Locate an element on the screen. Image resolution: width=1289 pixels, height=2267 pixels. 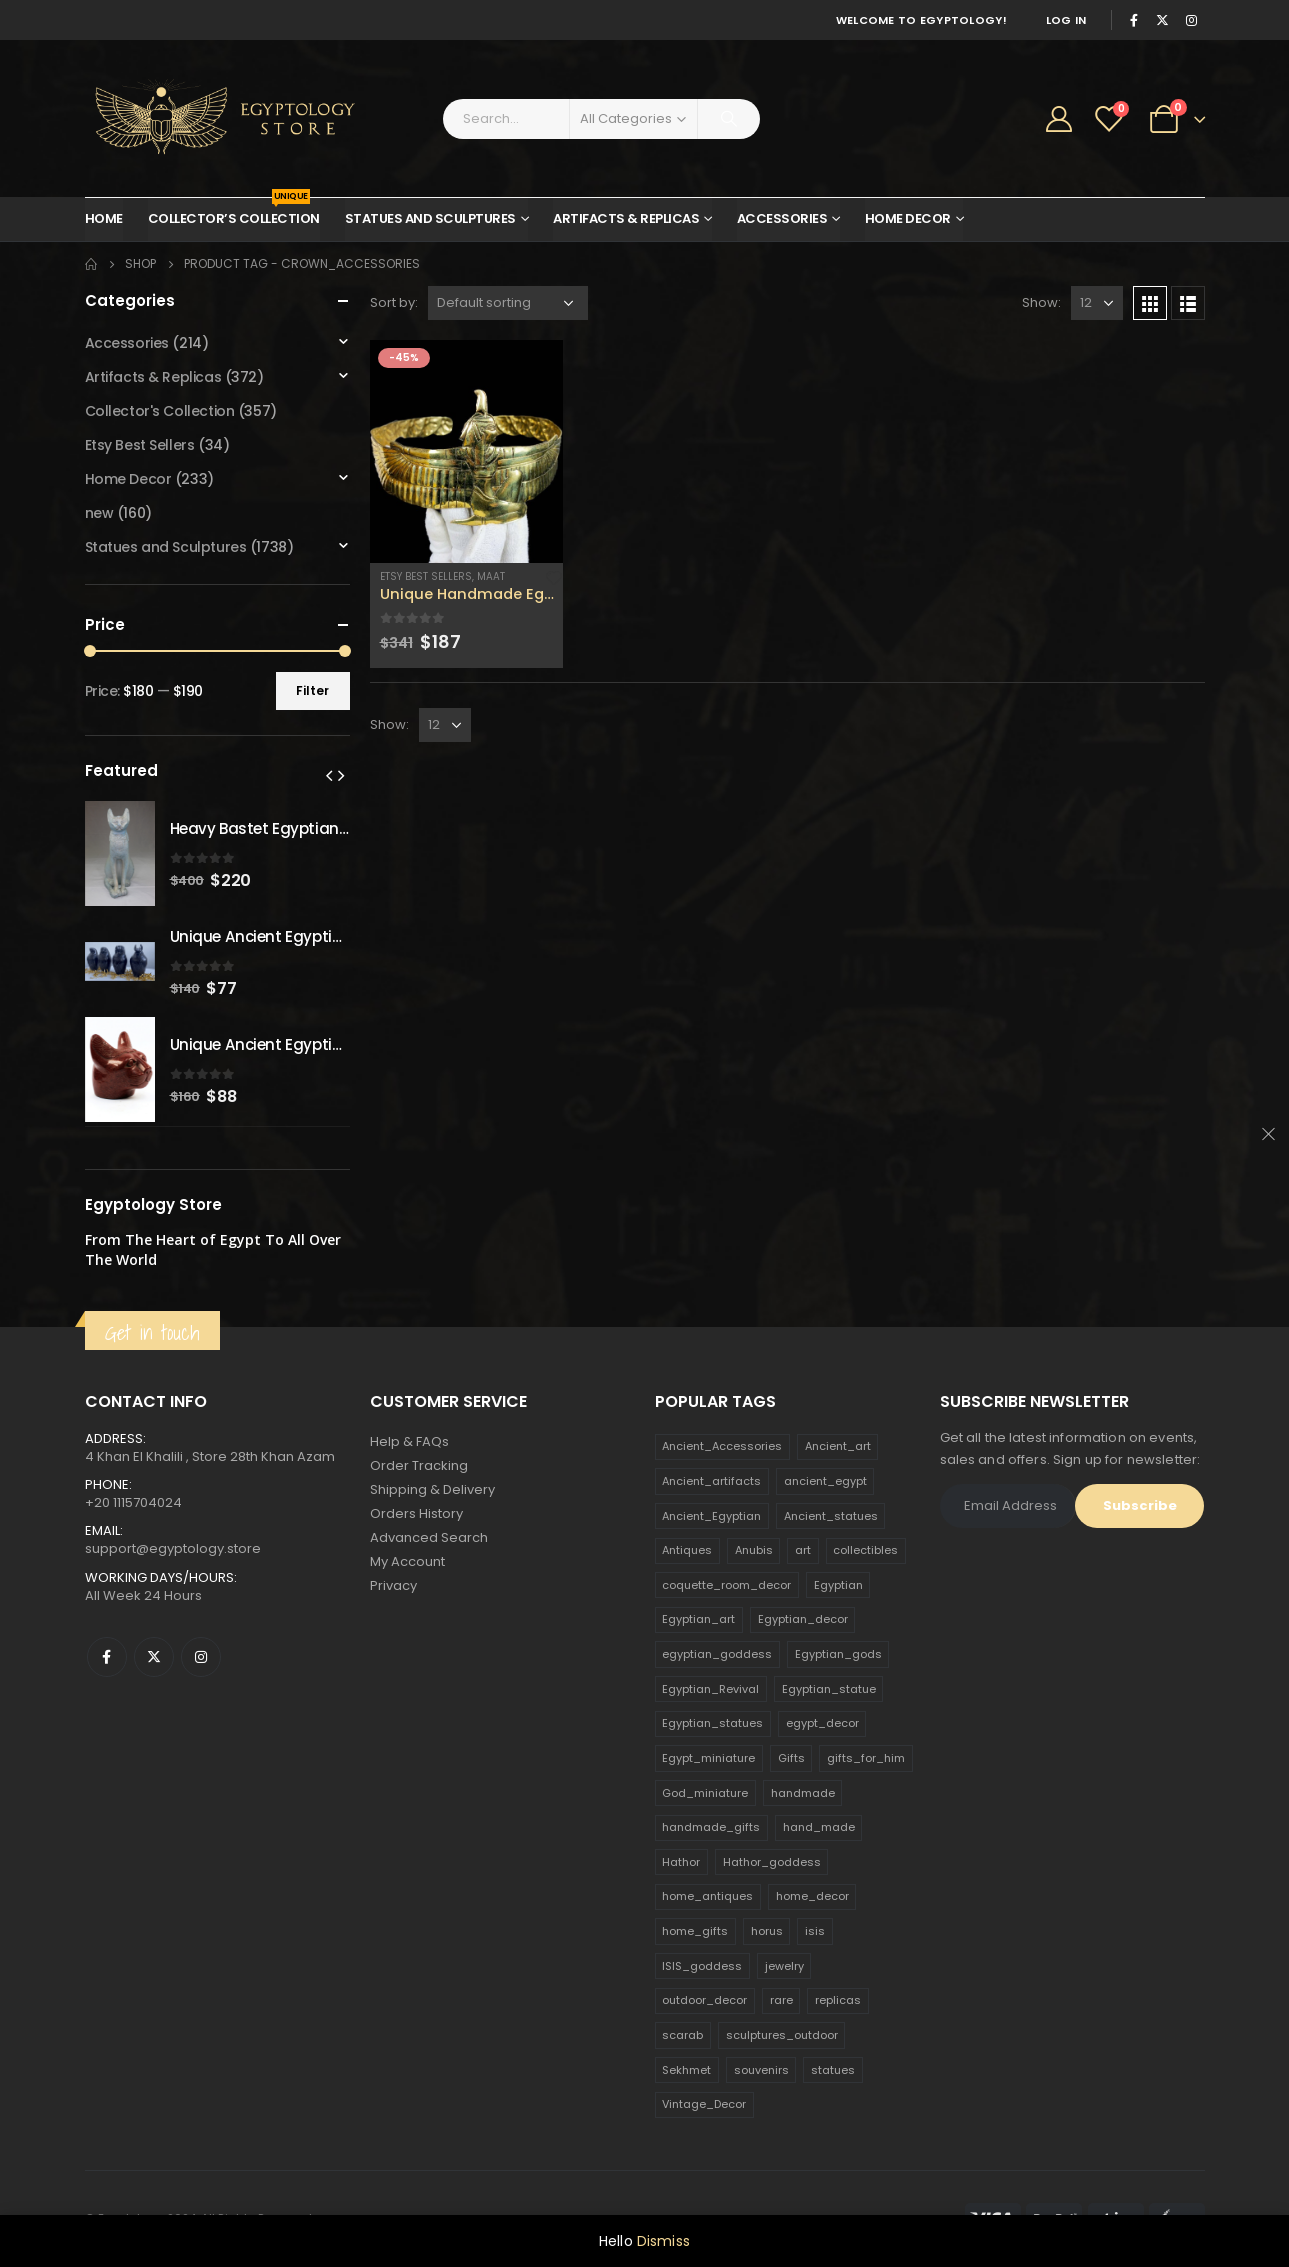
Orders History is located at coordinates (416, 1513).